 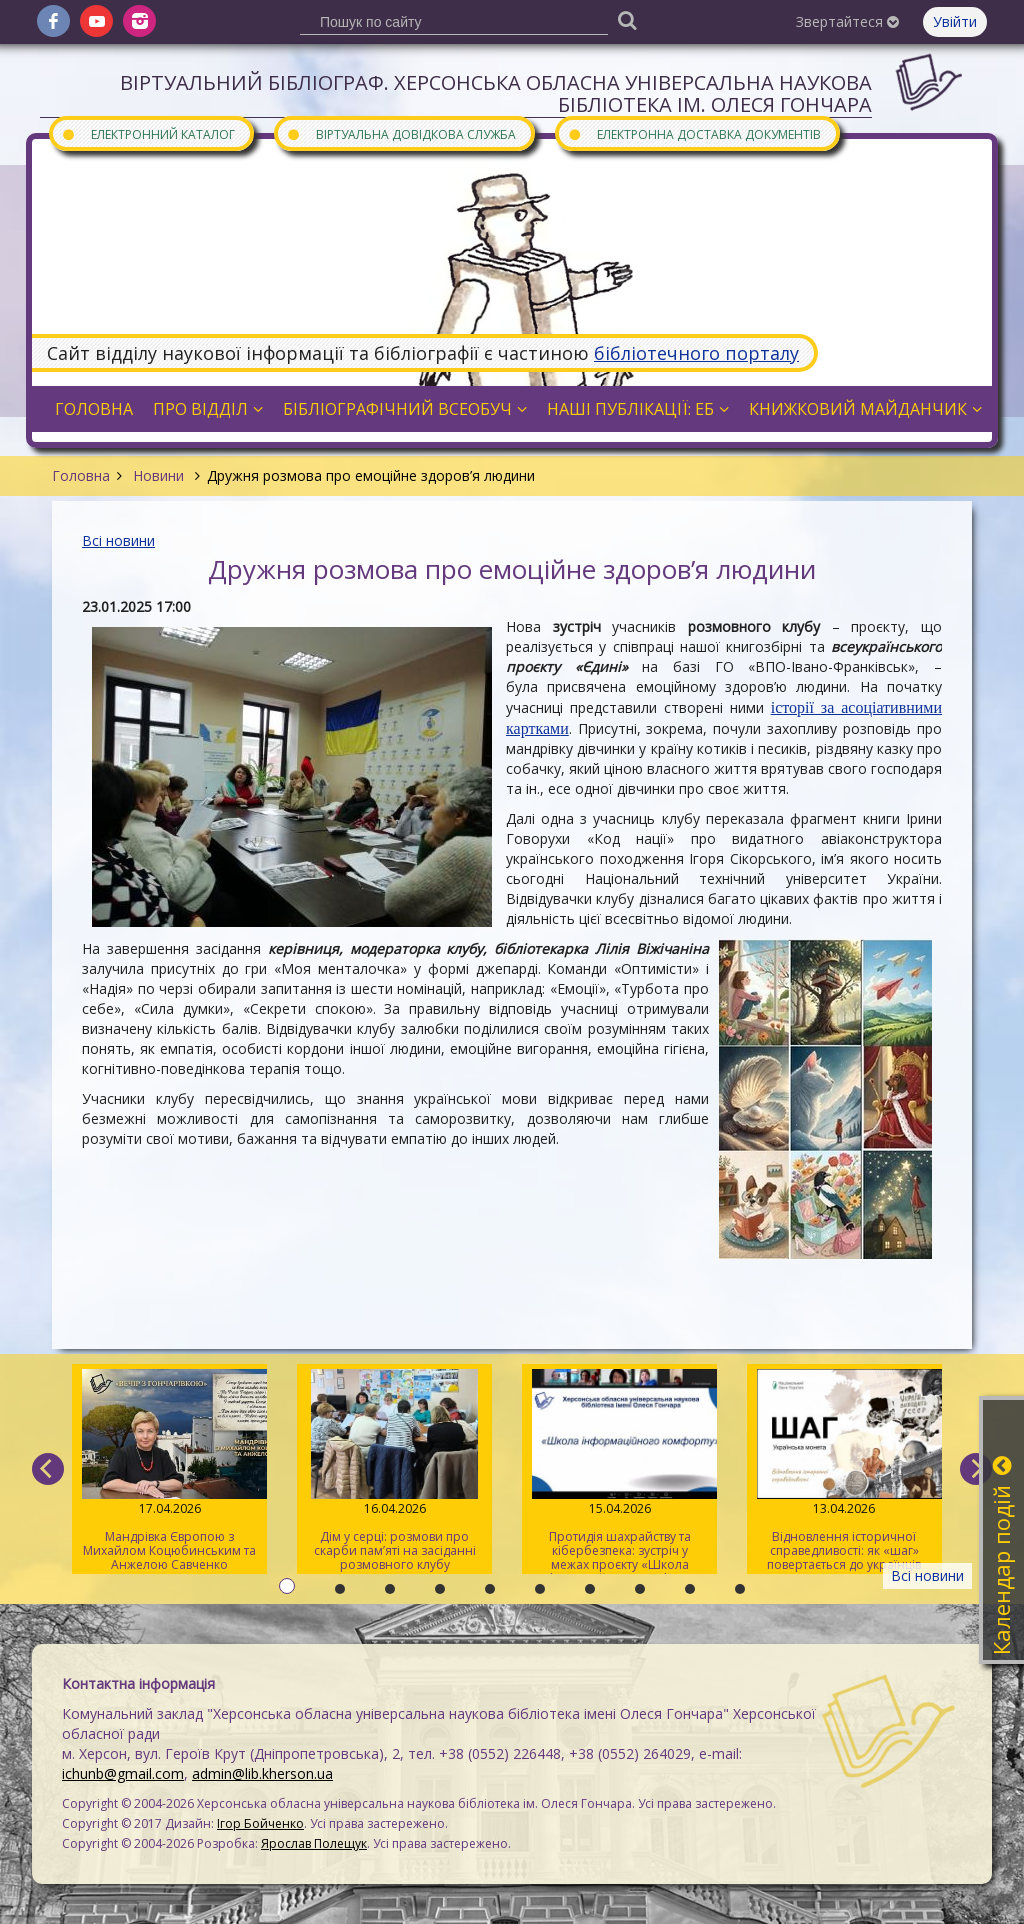 I want to click on Головна [button], so click(x=94, y=409).